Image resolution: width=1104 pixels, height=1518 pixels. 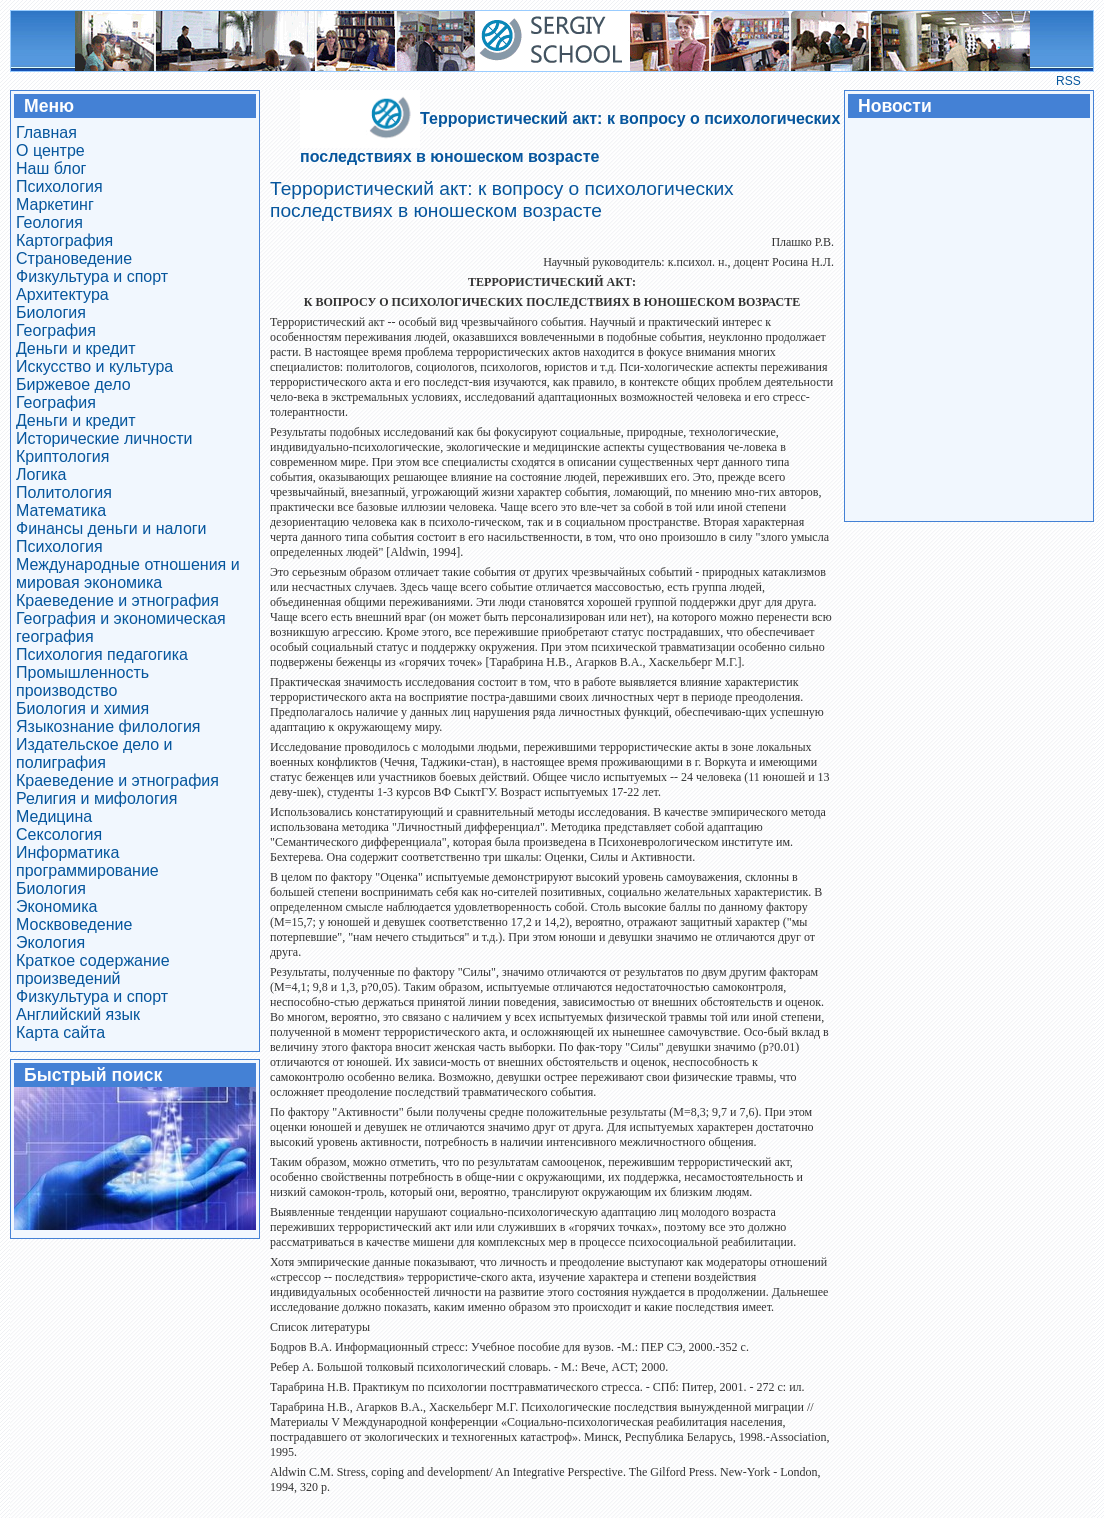 I want to click on Деньги и кредит, so click(x=76, y=348).